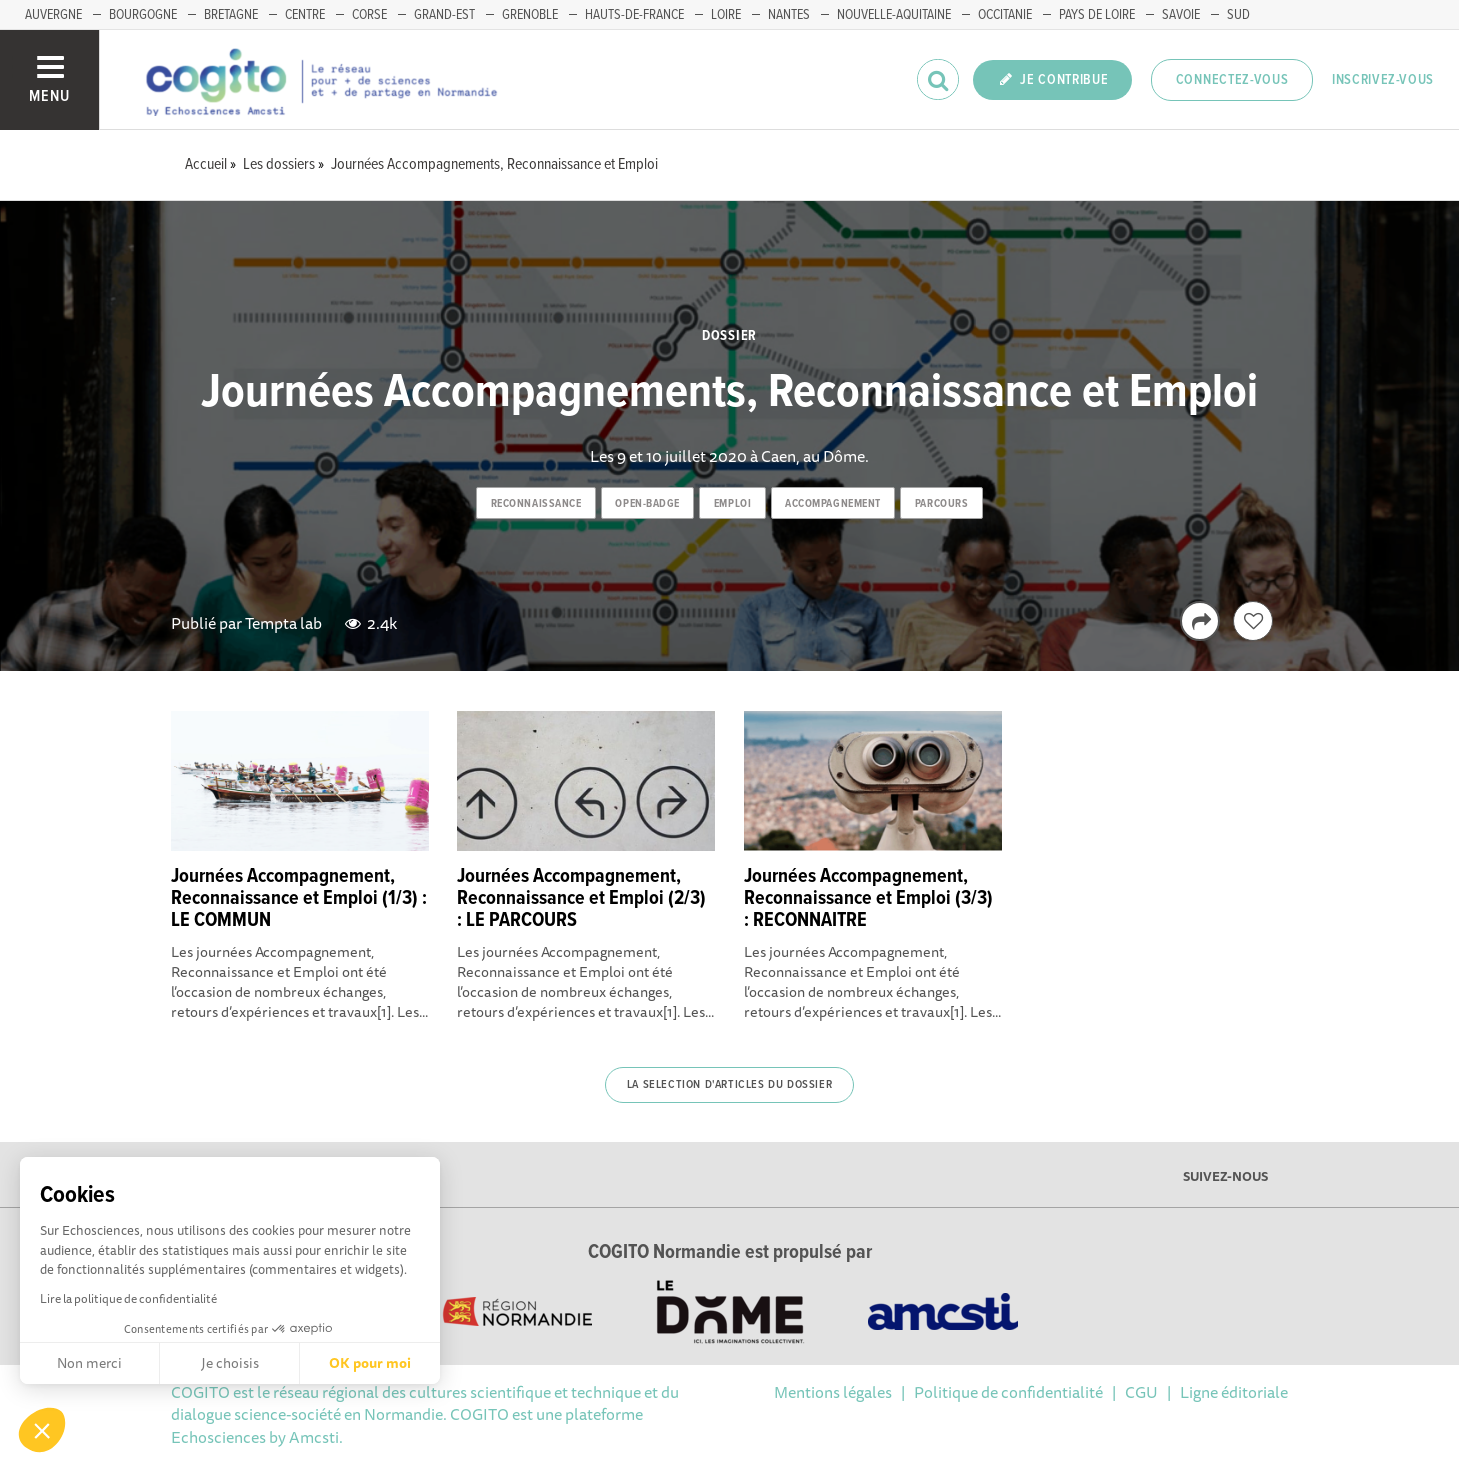  What do you see at coordinates (89, 1363) in the screenshot?
I see `Non merci [Fermer sans accepter les cookies]` at bounding box center [89, 1363].